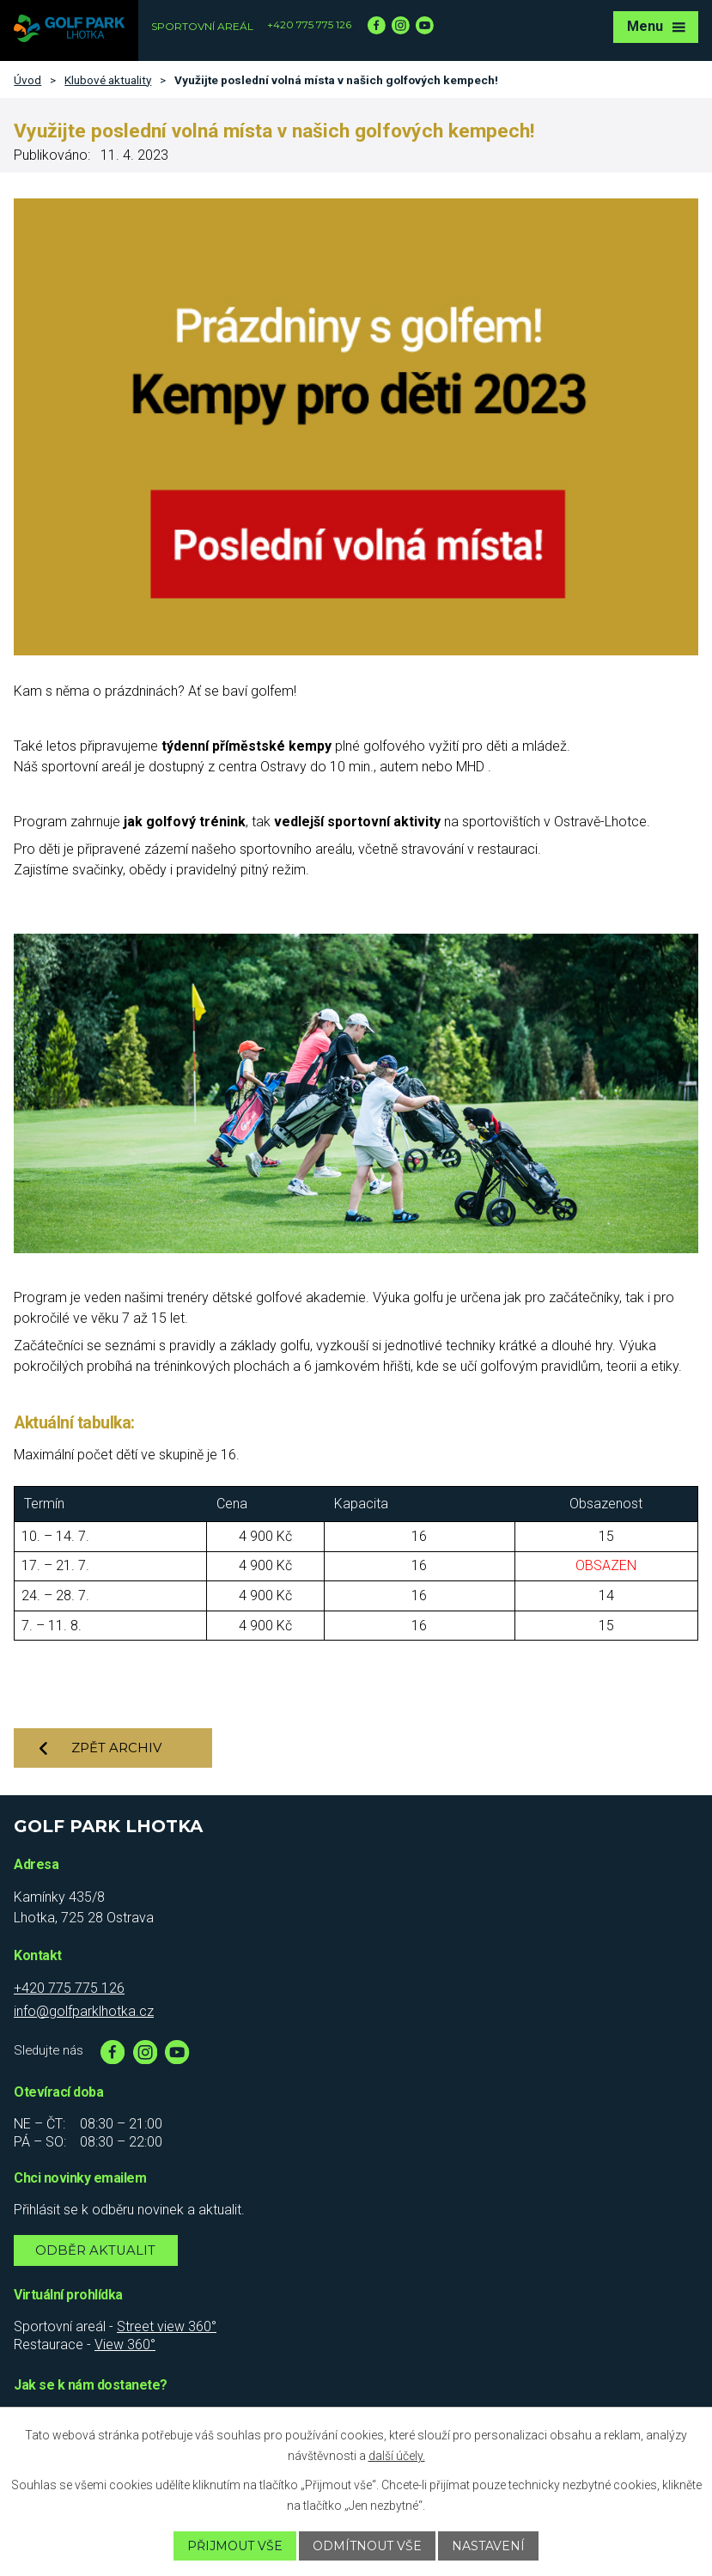  What do you see at coordinates (27, 80) in the screenshot?
I see `Úvod` at bounding box center [27, 80].